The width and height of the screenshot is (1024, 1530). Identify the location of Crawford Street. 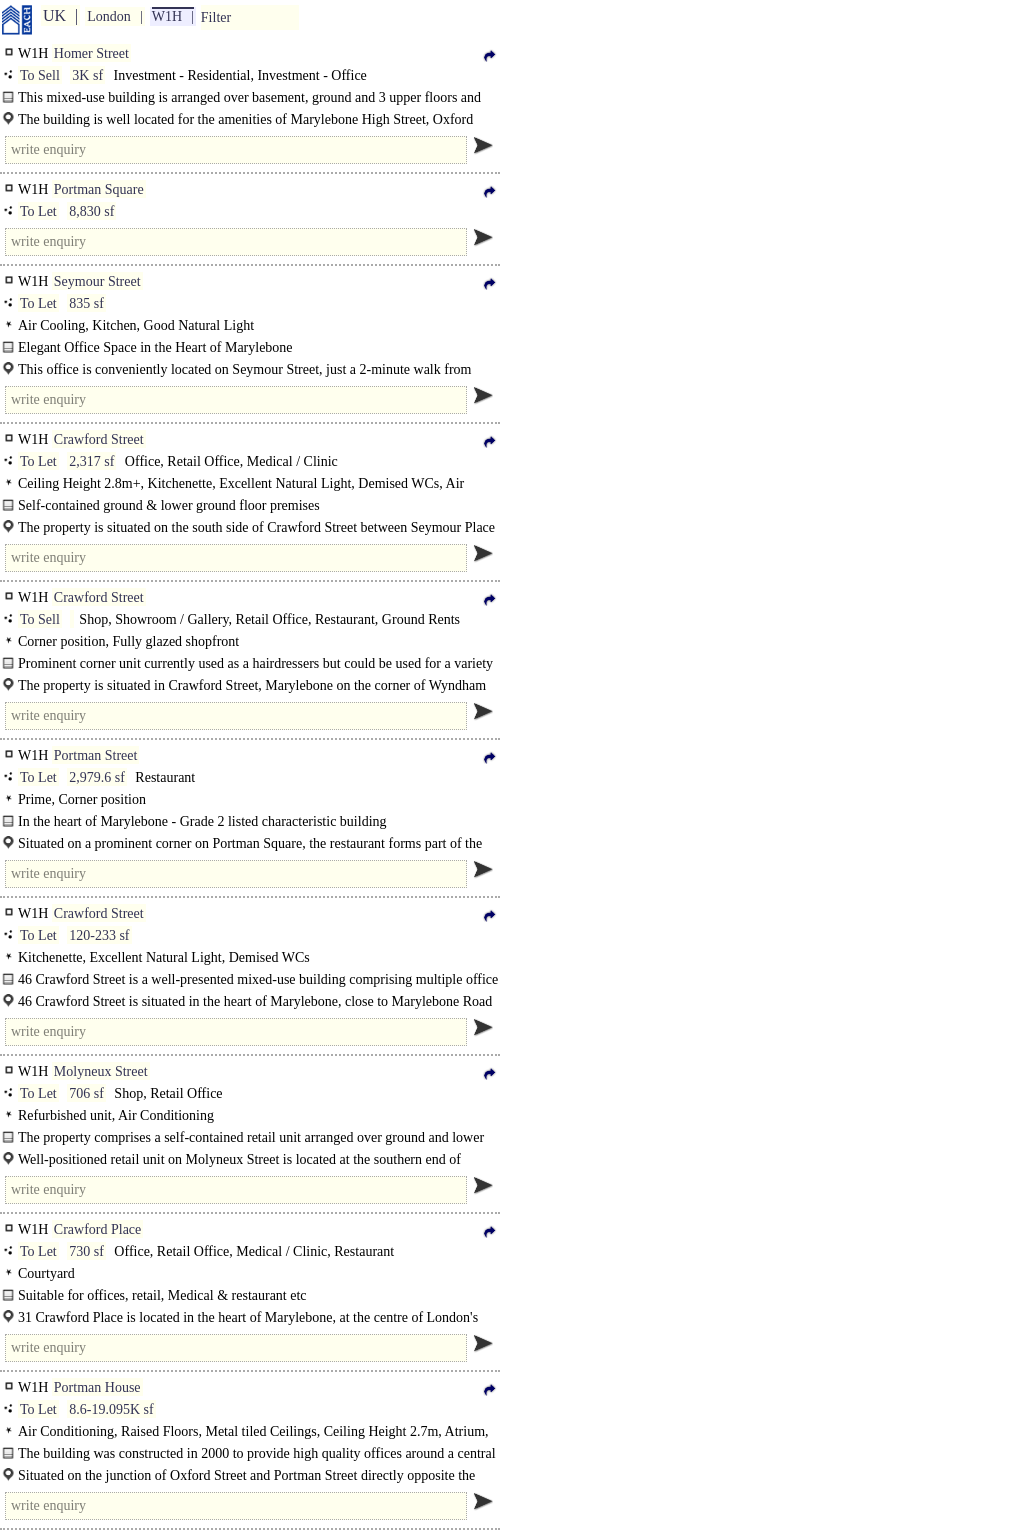
(99, 439).